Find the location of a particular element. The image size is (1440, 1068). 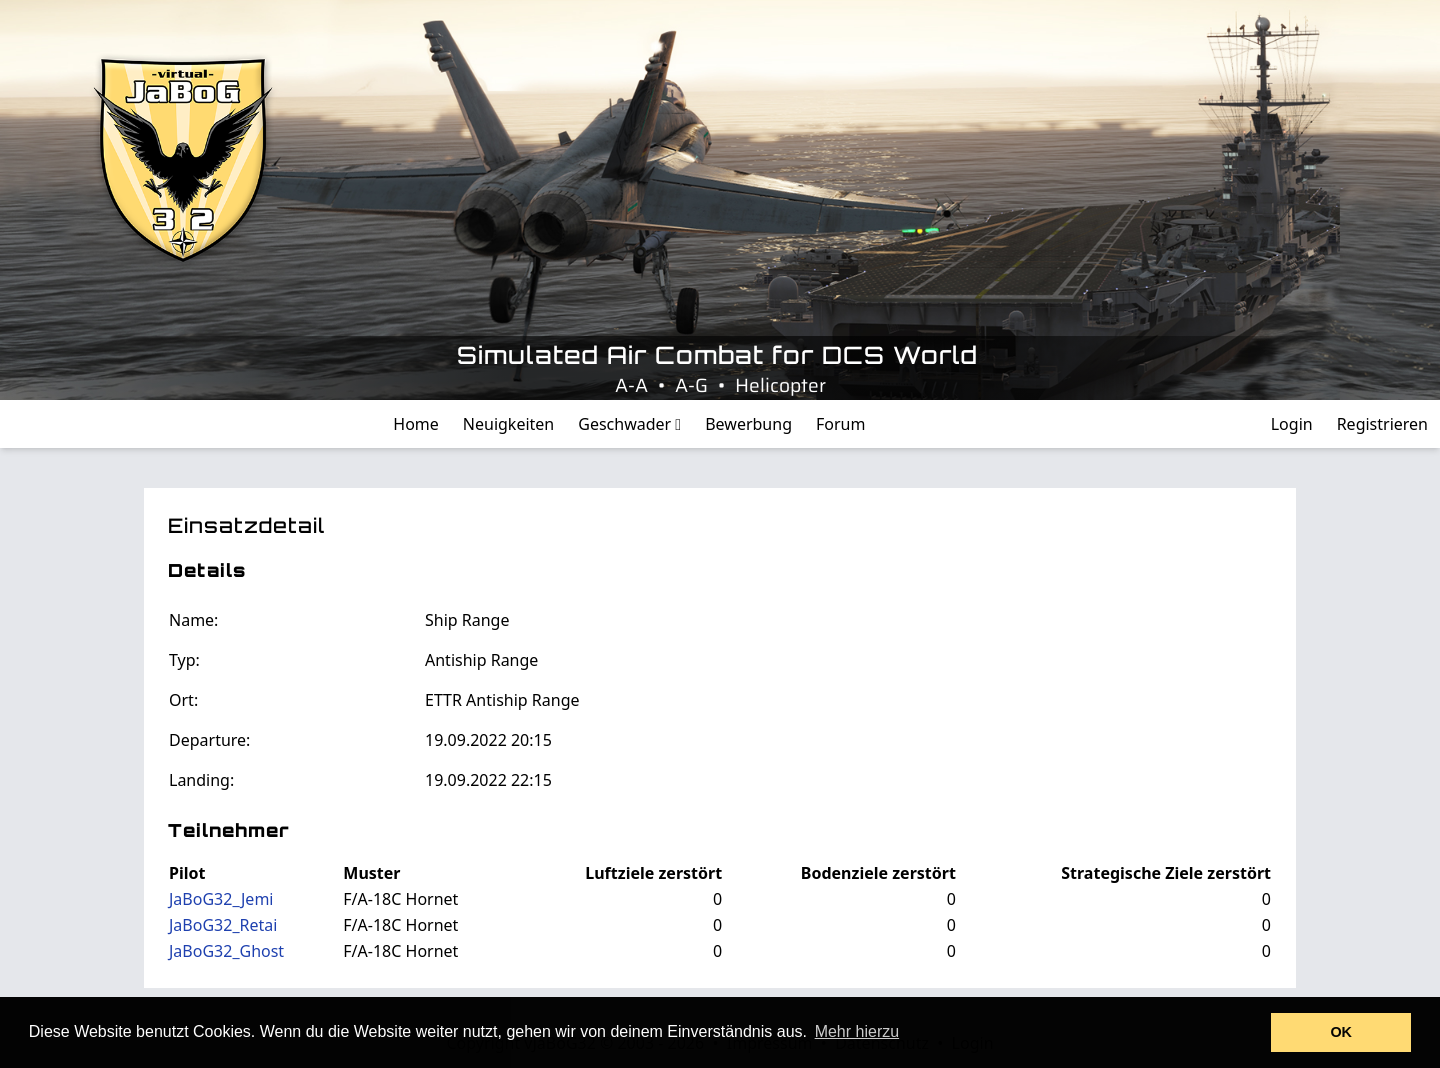

Bewerbung is located at coordinates (748, 424).